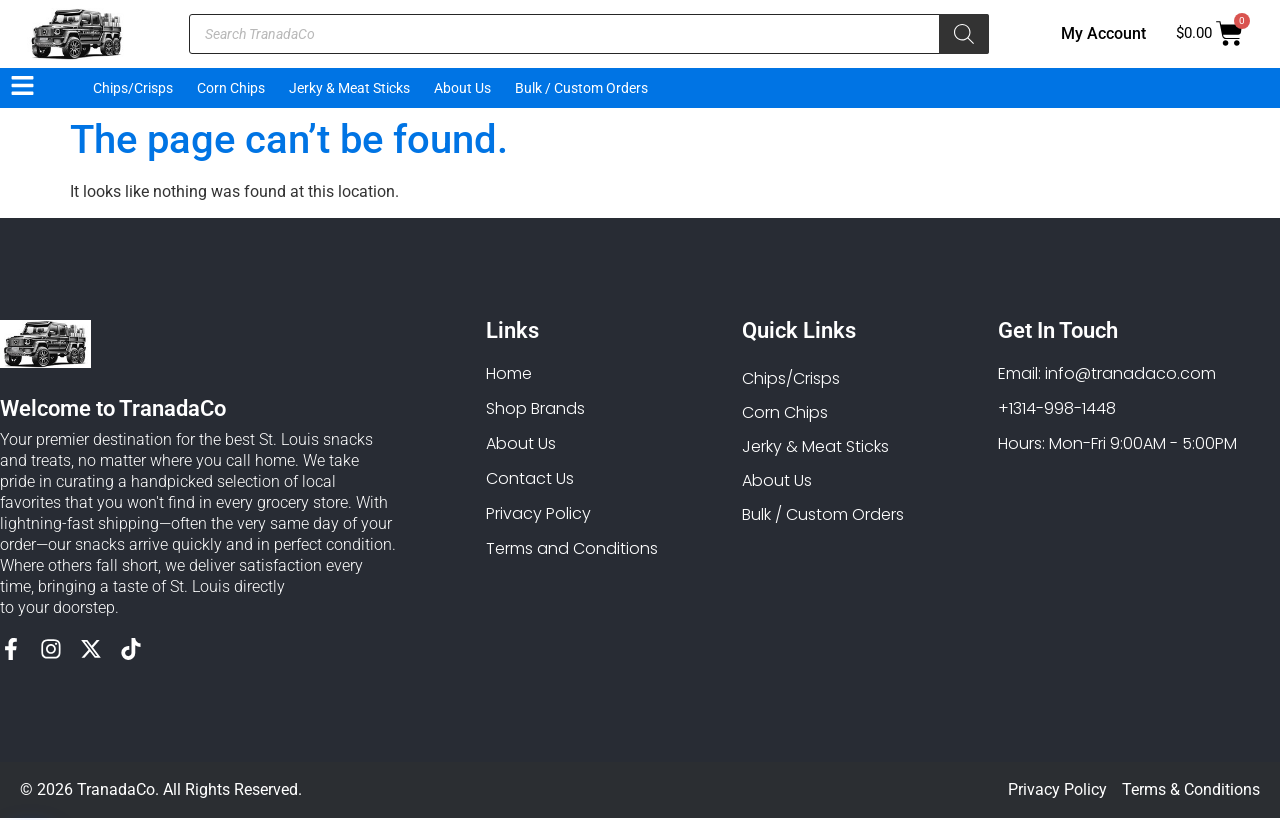  What do you see at coordinates (349, 88) in the screenshot?
I see `Jerky & Meat Sticks` at bounding box center [349, 88].